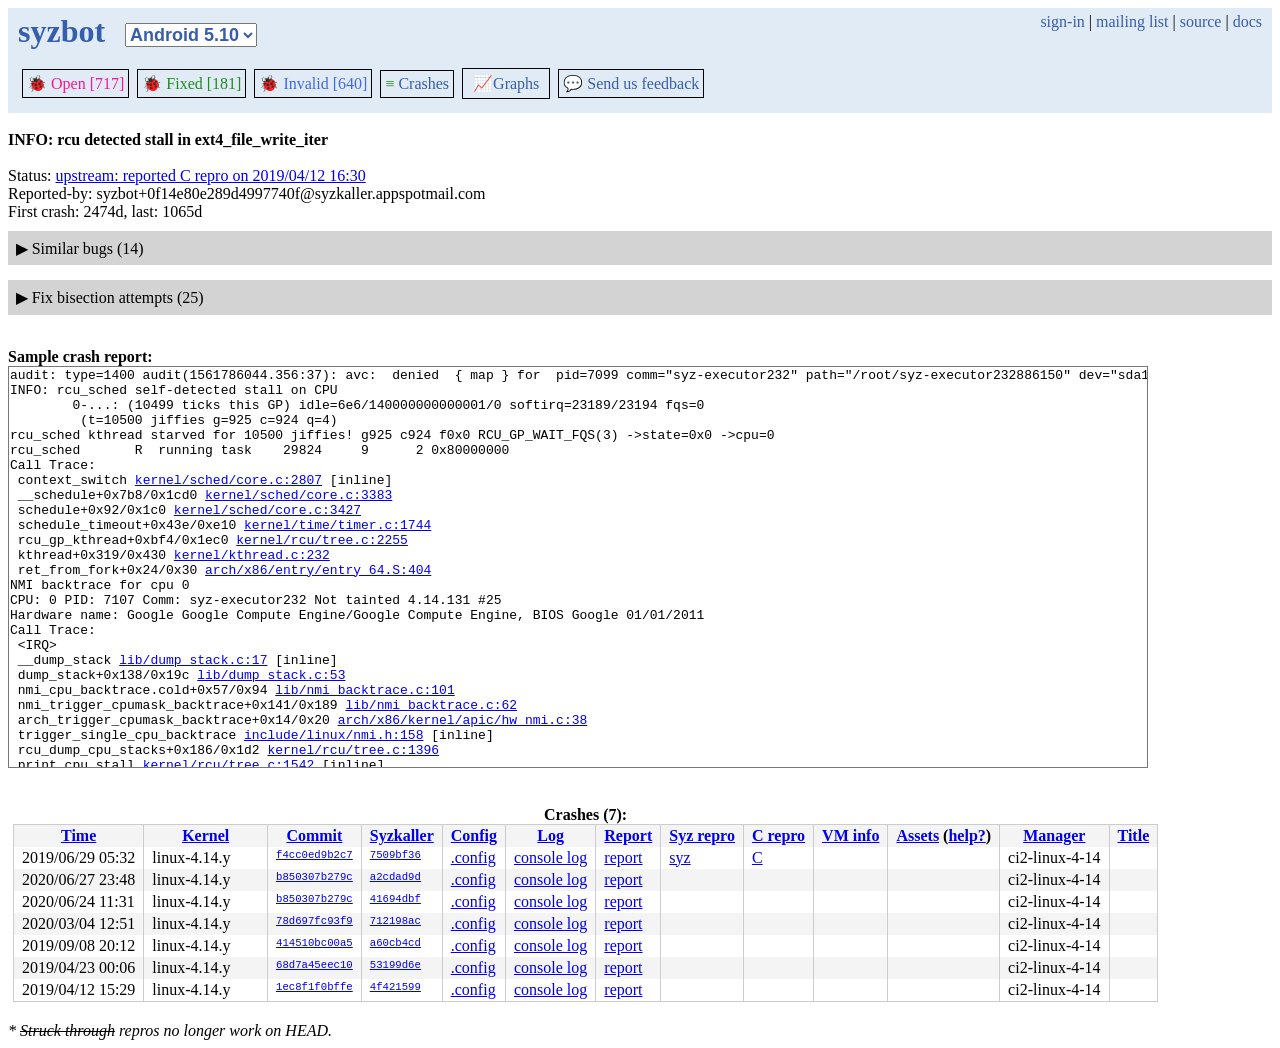 This screenshot has width=1280, height=1048. Describe the element at coordinates (631, 83) in the screenshot. I see `Send us feedback` at that location.